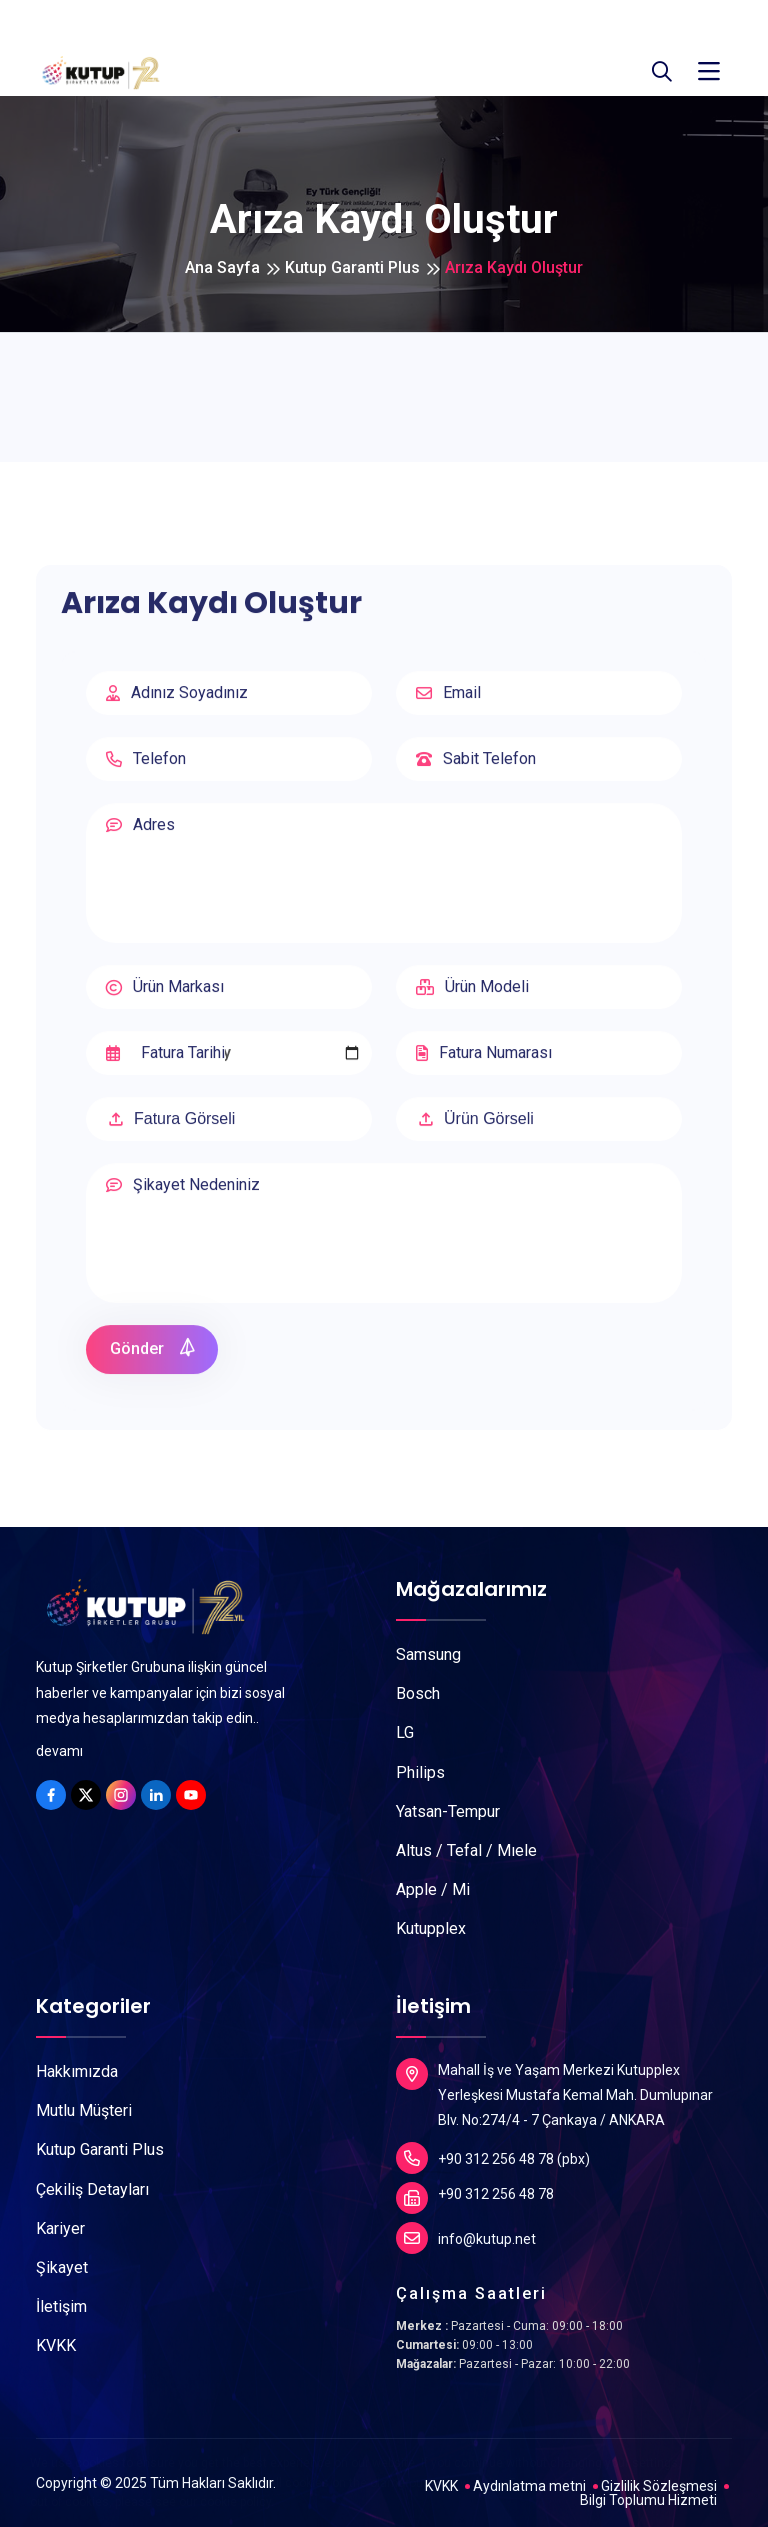  What do you see at coordinates (153, 1358) in the screenshot?
I see `Gönder` at bounding box center [153, 1358].